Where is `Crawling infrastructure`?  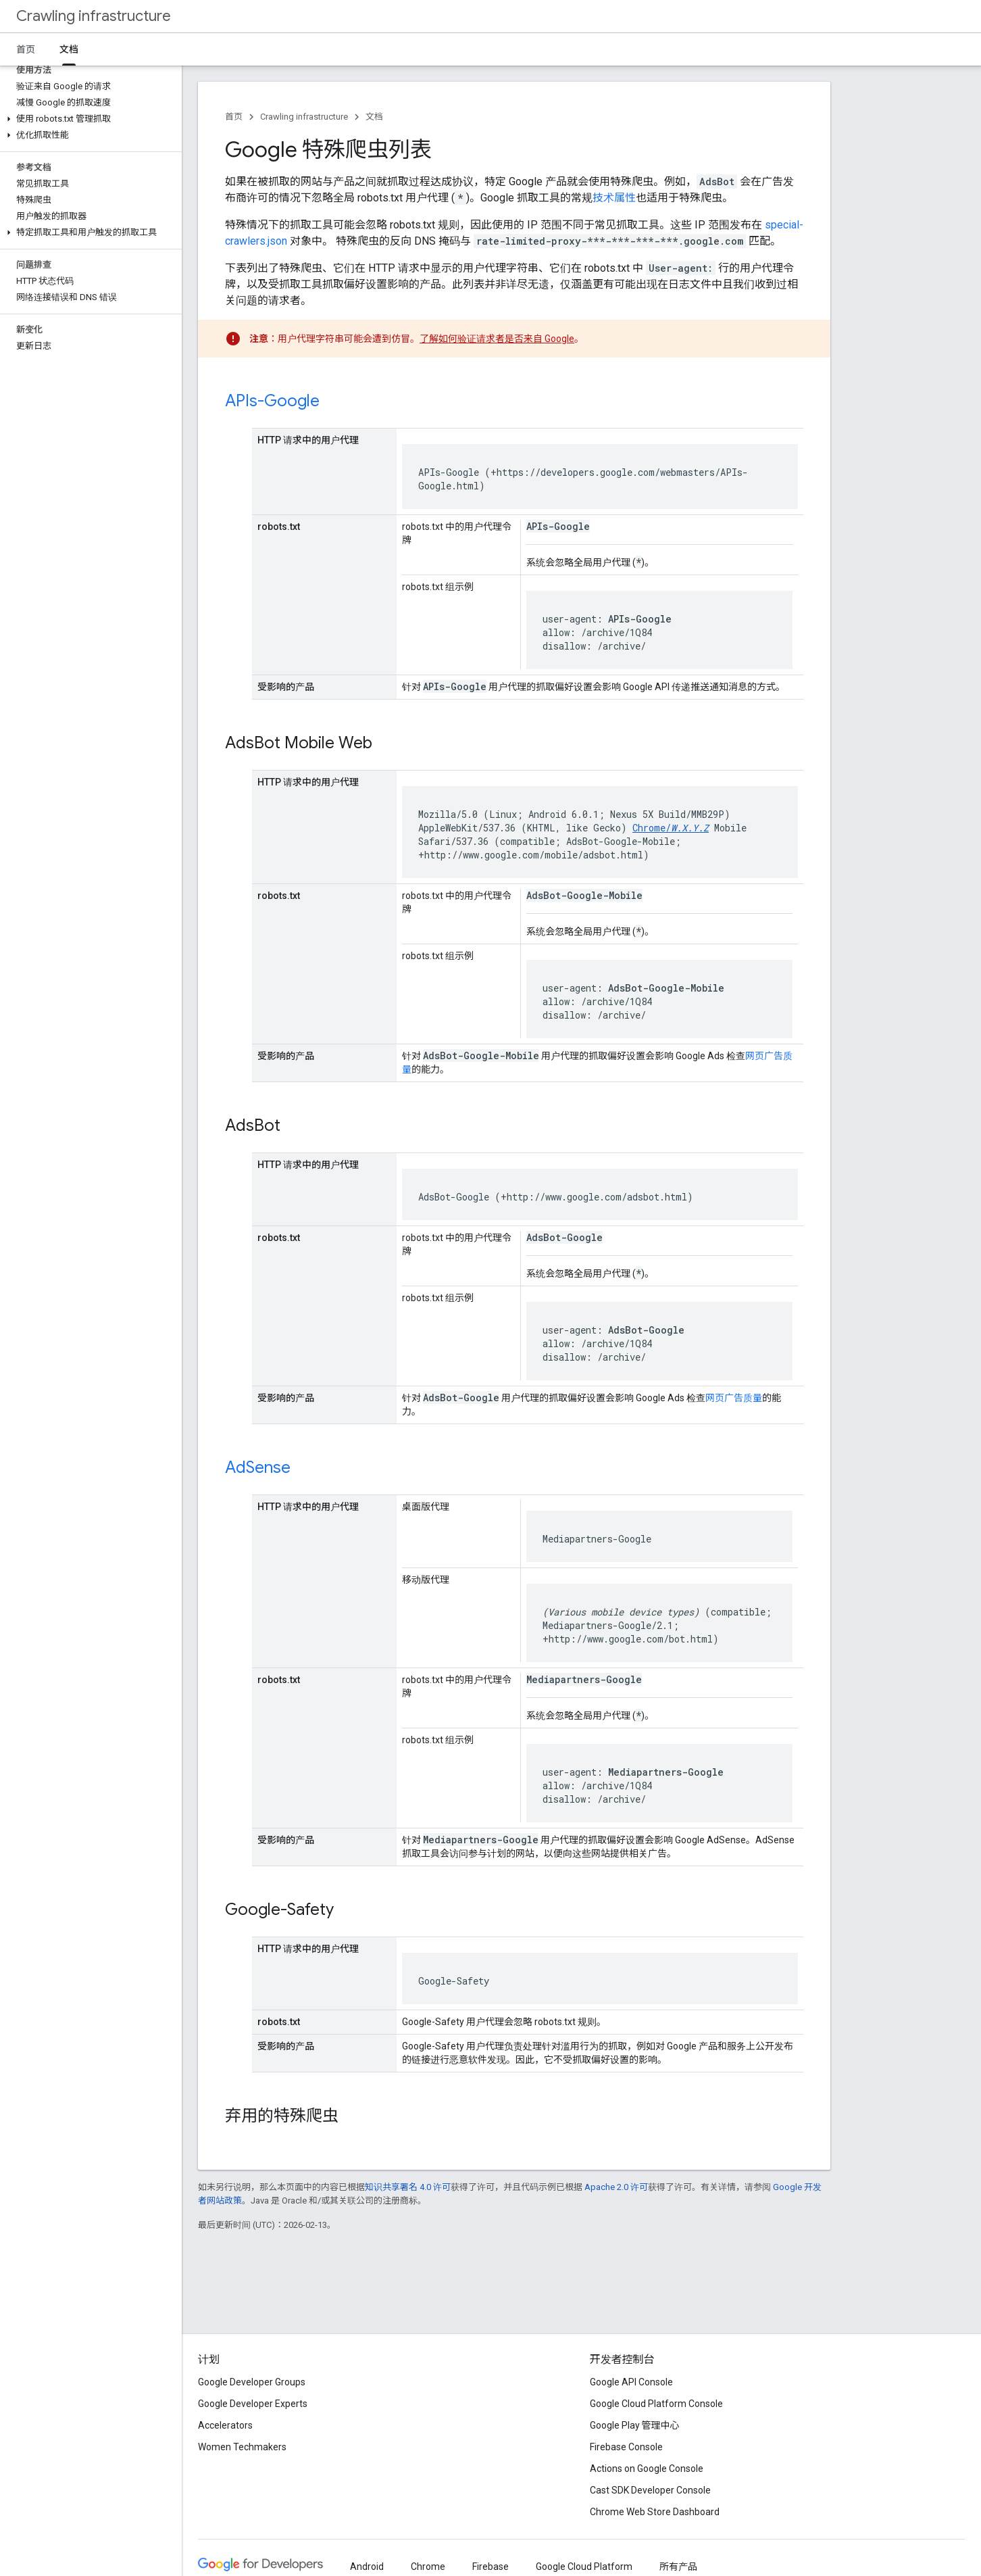
Crawling infrastructure is located at coordinates (93, 16).